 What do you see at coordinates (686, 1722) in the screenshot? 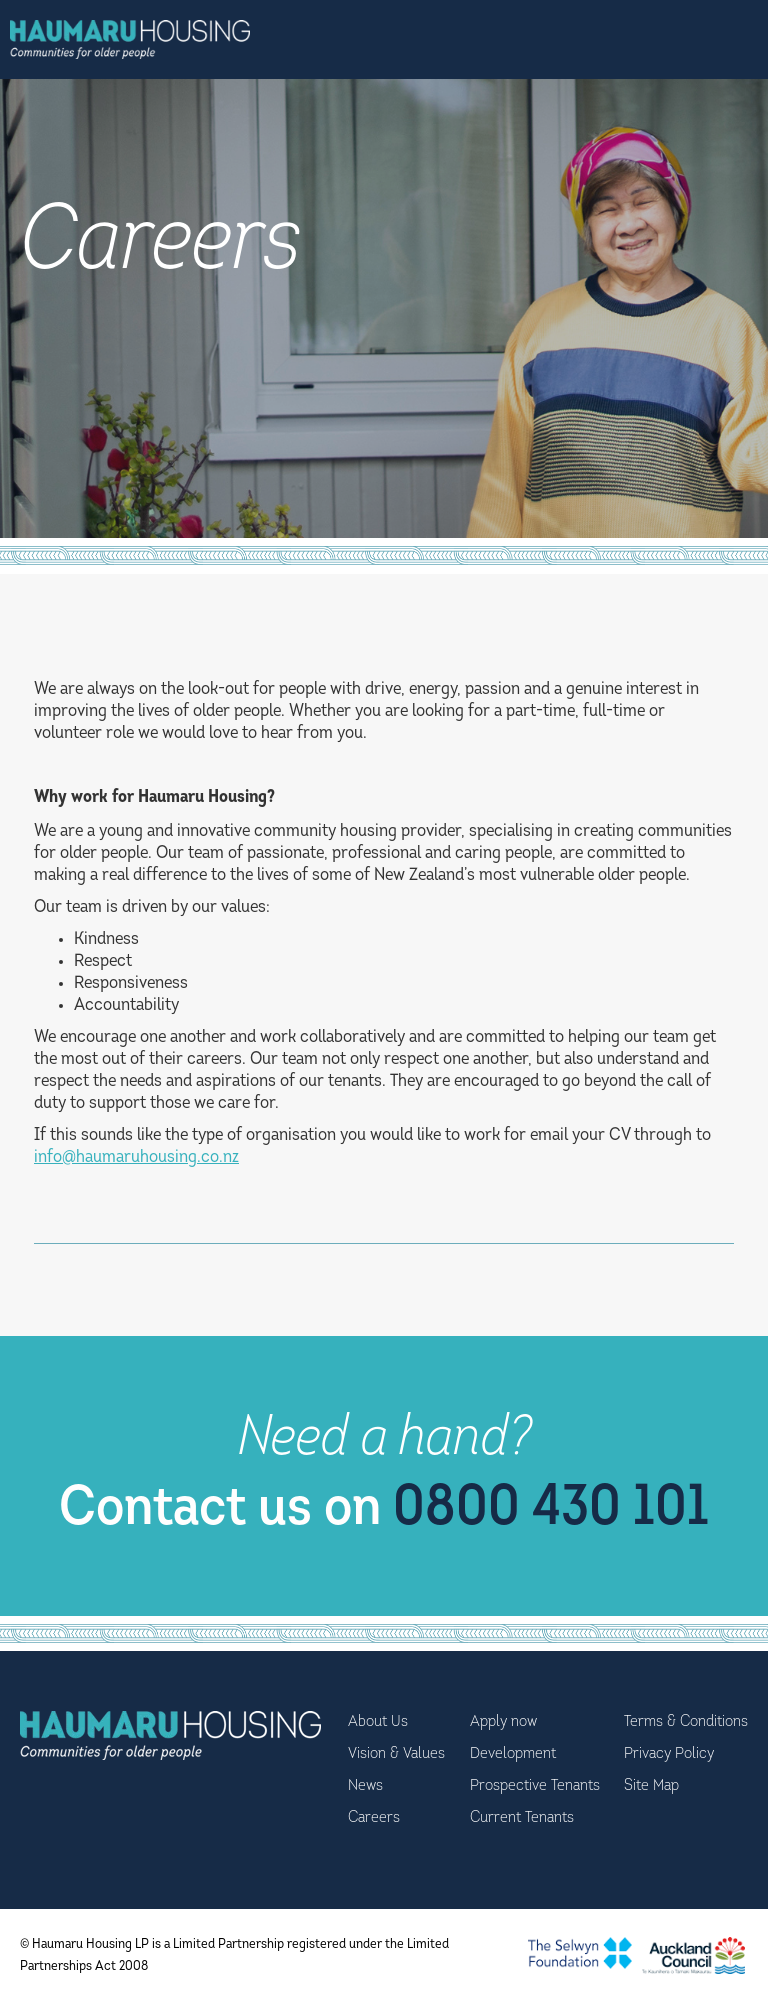
I see `Terms & Conditions [menuitem]` at bounding box center [686, 1722].